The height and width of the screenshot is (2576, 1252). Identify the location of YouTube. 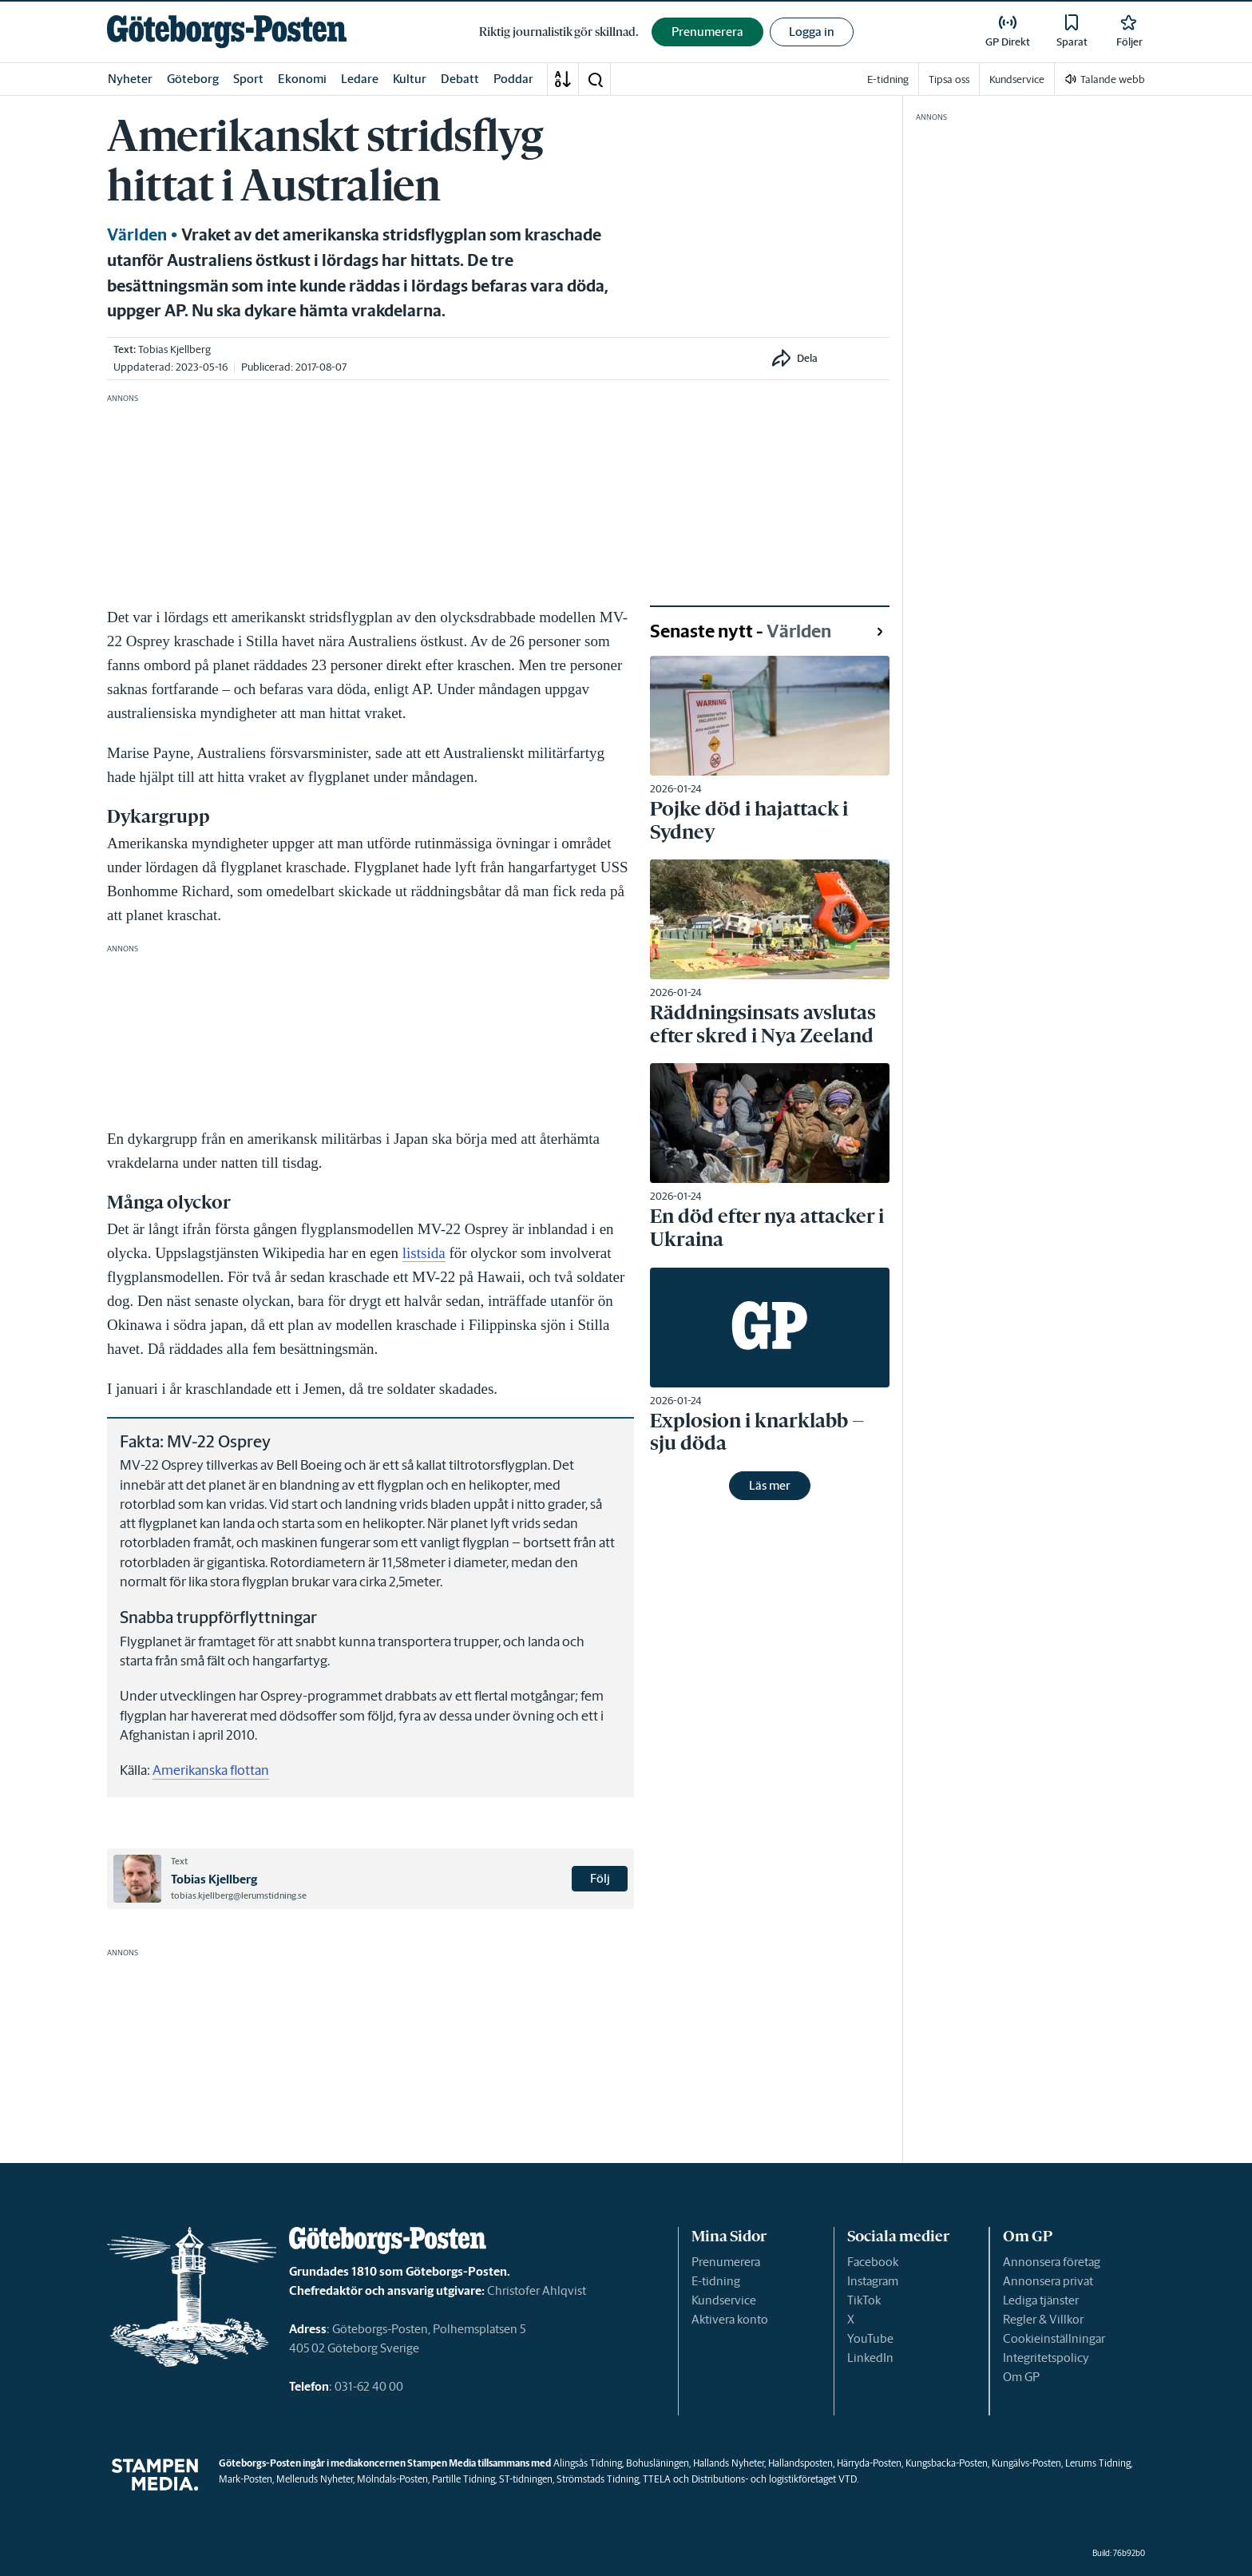
(870, 2338).